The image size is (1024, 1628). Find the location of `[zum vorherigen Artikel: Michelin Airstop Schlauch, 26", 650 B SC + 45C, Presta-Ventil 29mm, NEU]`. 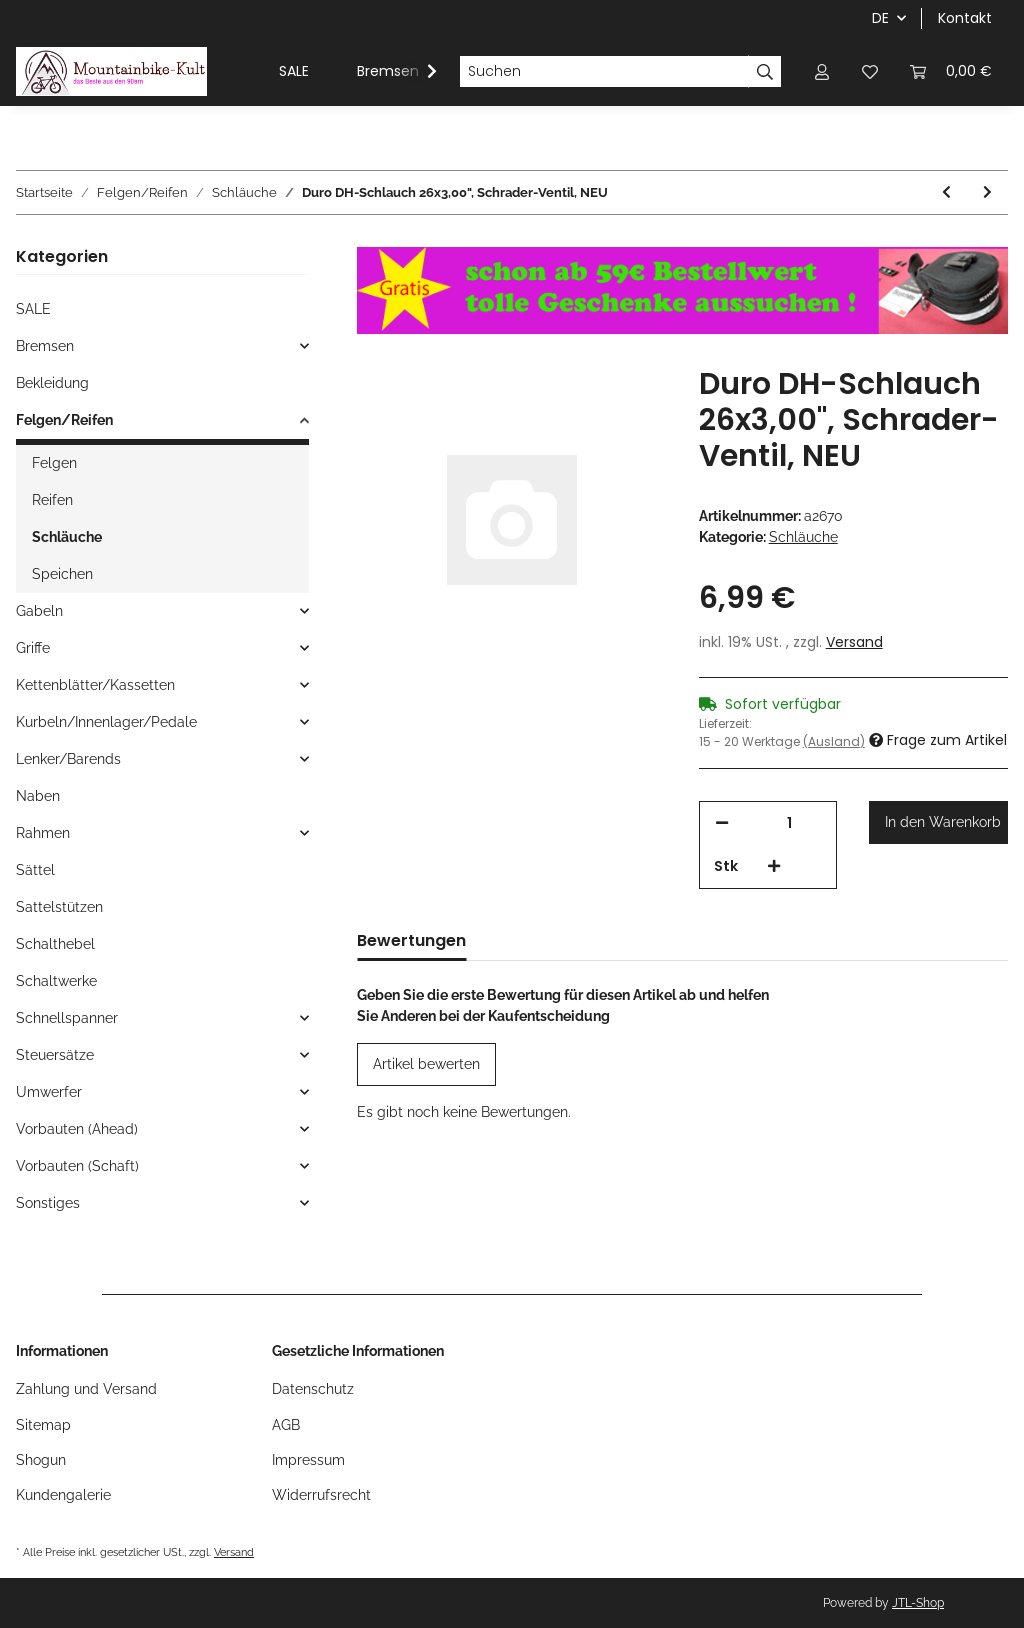

[zum vorherigen Artikel: Michelin Airstop Schlauch, 26", 650 B SC + 45C, Presta-Ventil 29mm, NEU] is located at coordinates (946, 192).